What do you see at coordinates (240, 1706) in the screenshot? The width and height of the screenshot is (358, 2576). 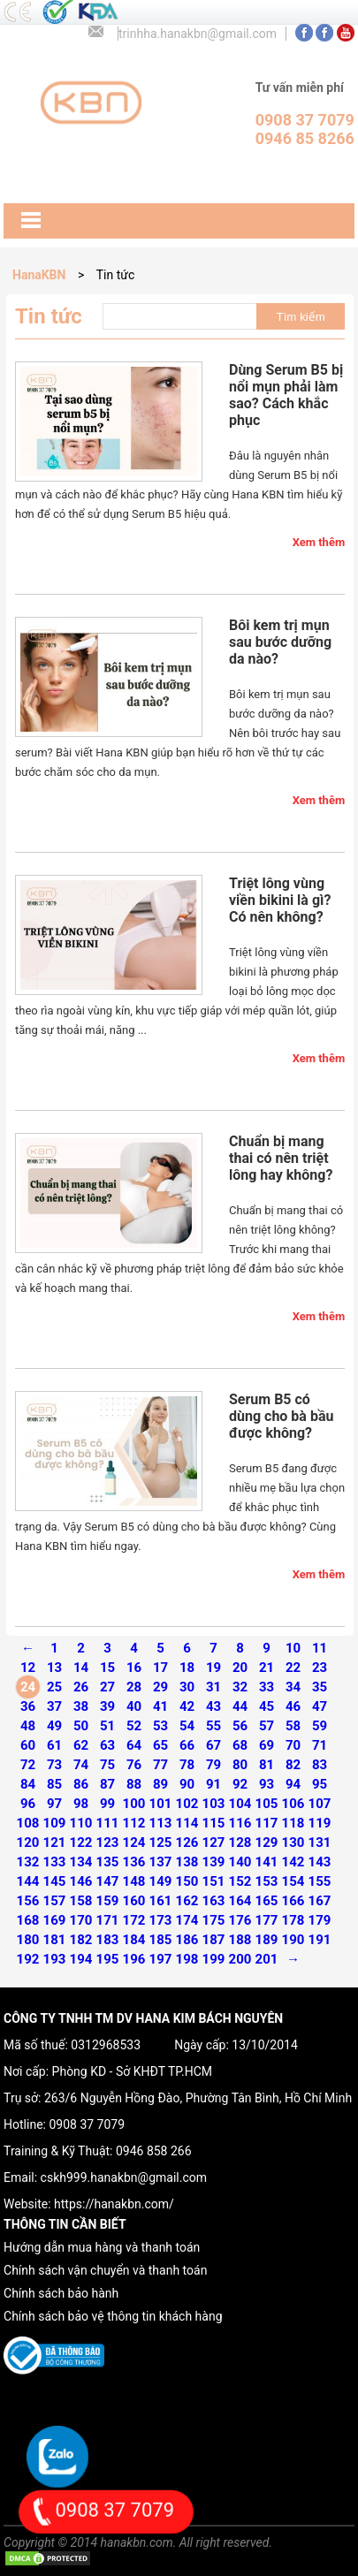 I see `44` at bounding box center [240, 1706].